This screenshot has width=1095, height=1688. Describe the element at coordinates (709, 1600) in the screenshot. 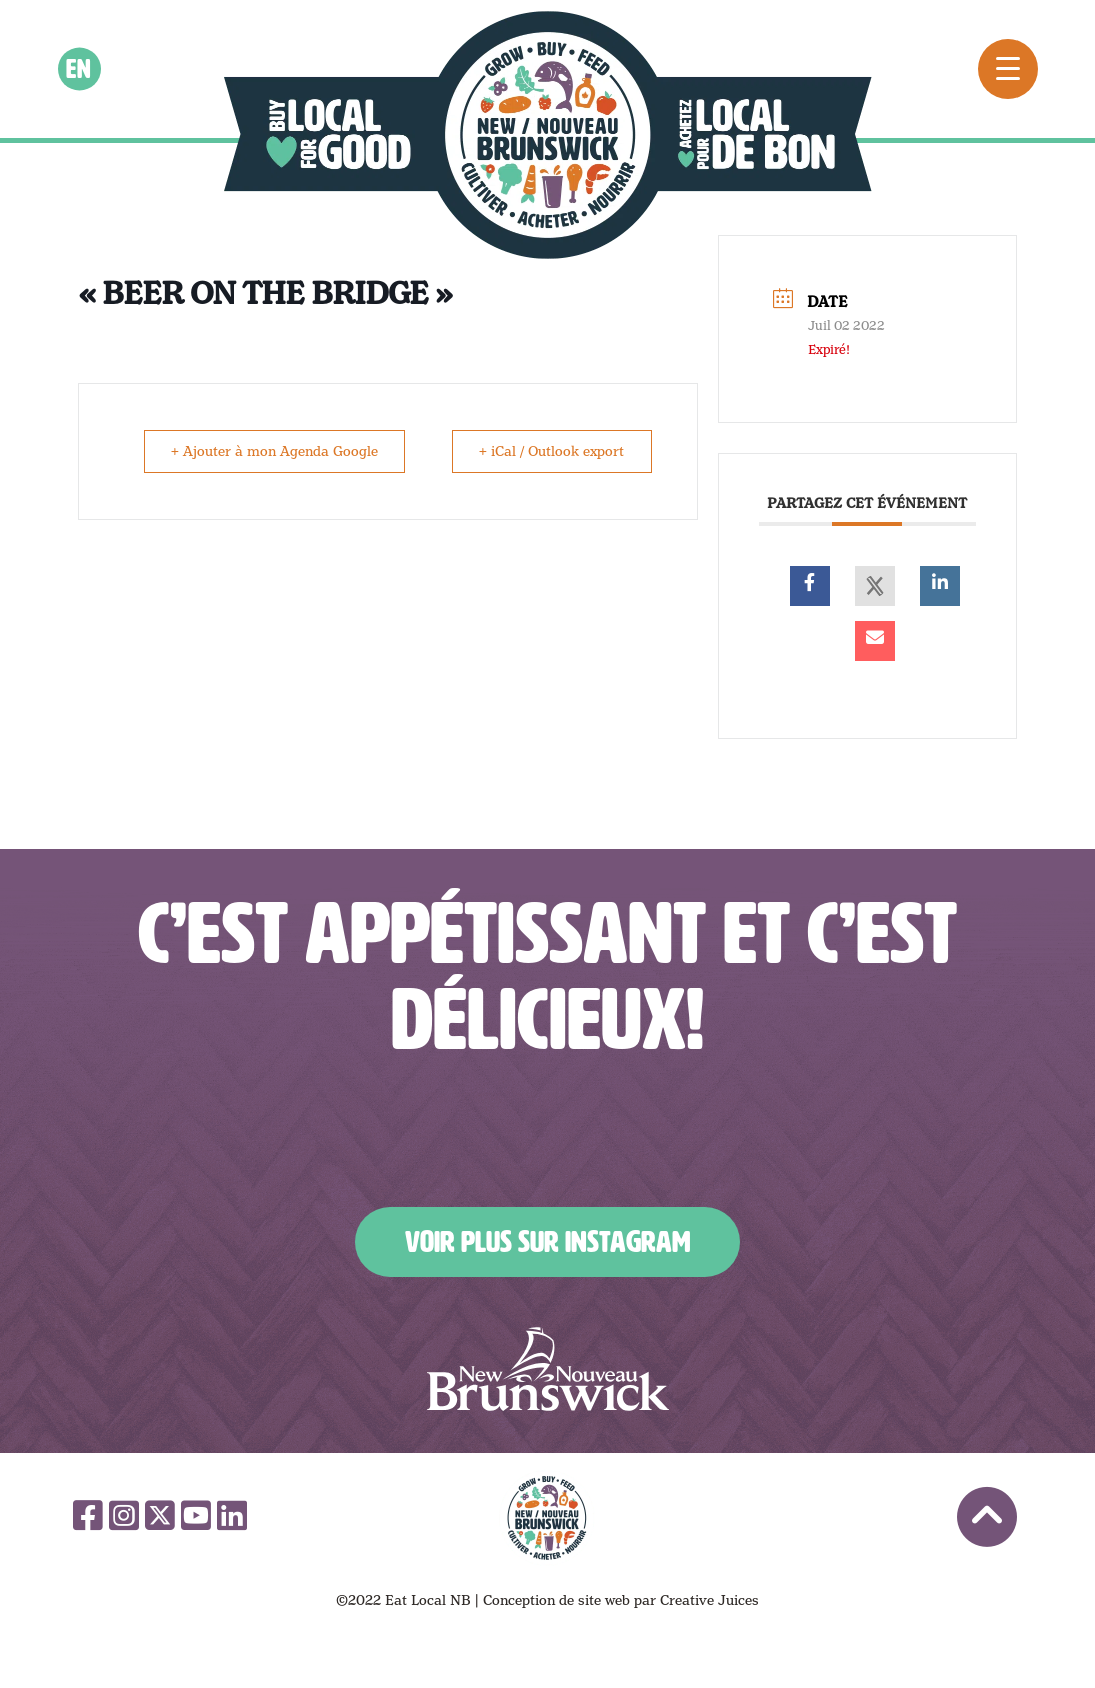

I see `Creative Juices` at that location.